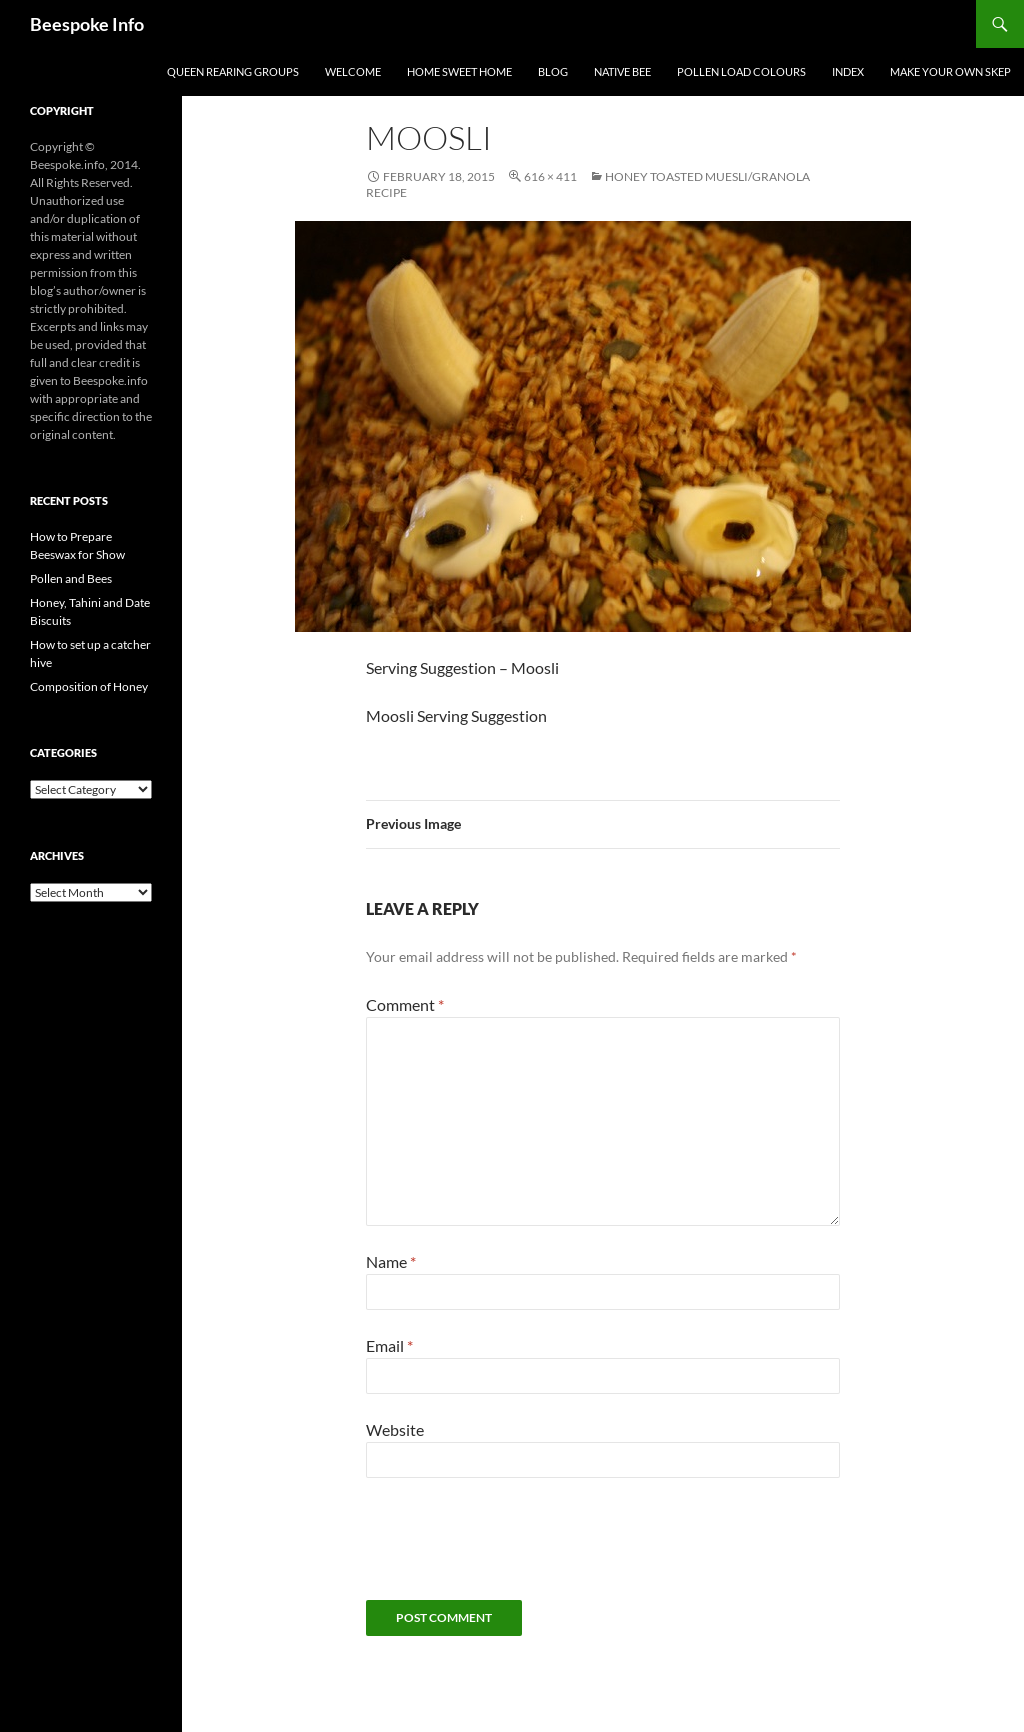  I want to click on Pollen and Bees, so click(71, 578).